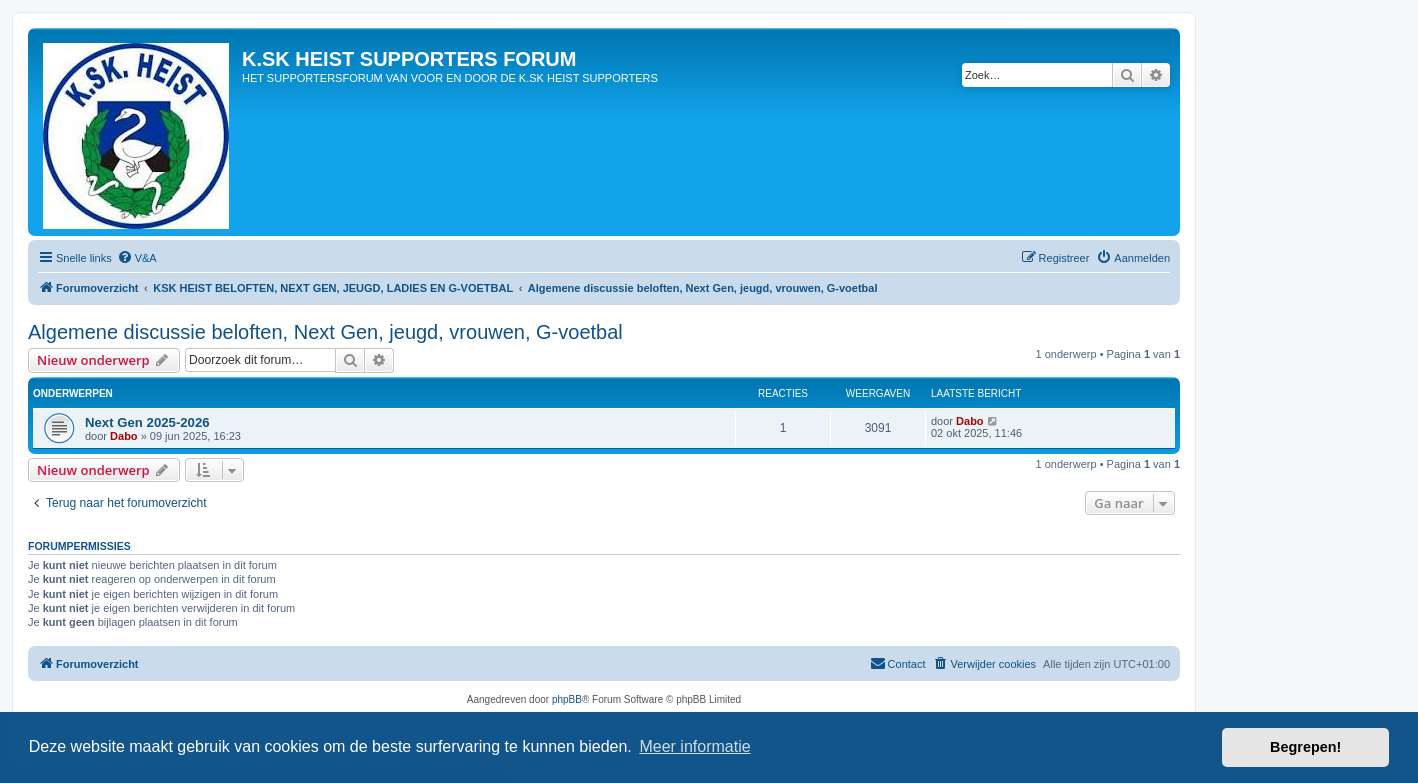  What do you see at coordinates (124, 436) in the screenshot?
I see `Dabo` at bounding box center [124, 436].